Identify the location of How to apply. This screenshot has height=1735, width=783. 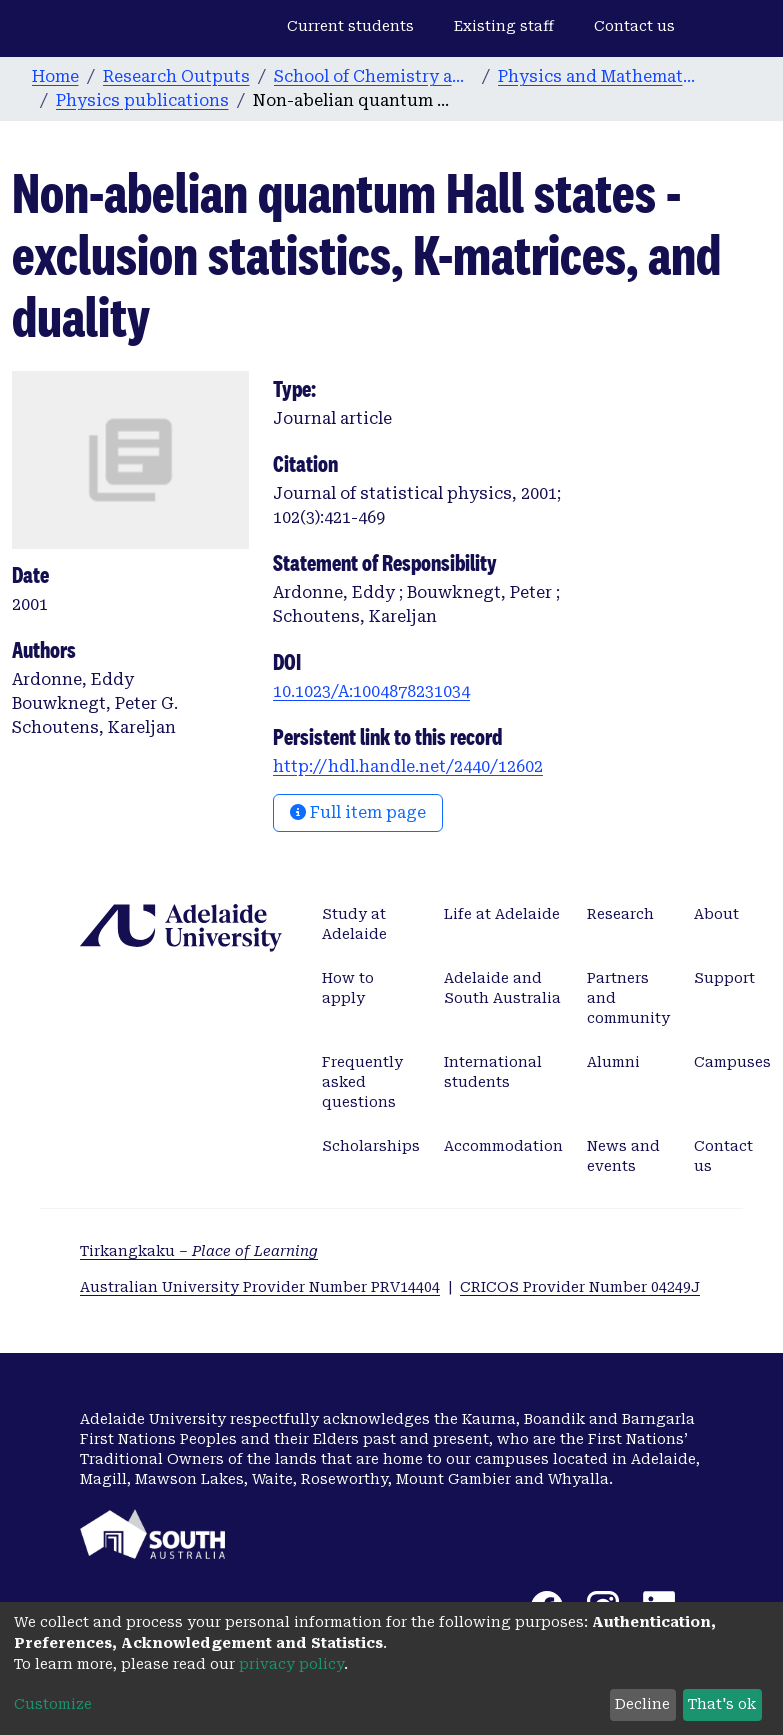
(348, 988).